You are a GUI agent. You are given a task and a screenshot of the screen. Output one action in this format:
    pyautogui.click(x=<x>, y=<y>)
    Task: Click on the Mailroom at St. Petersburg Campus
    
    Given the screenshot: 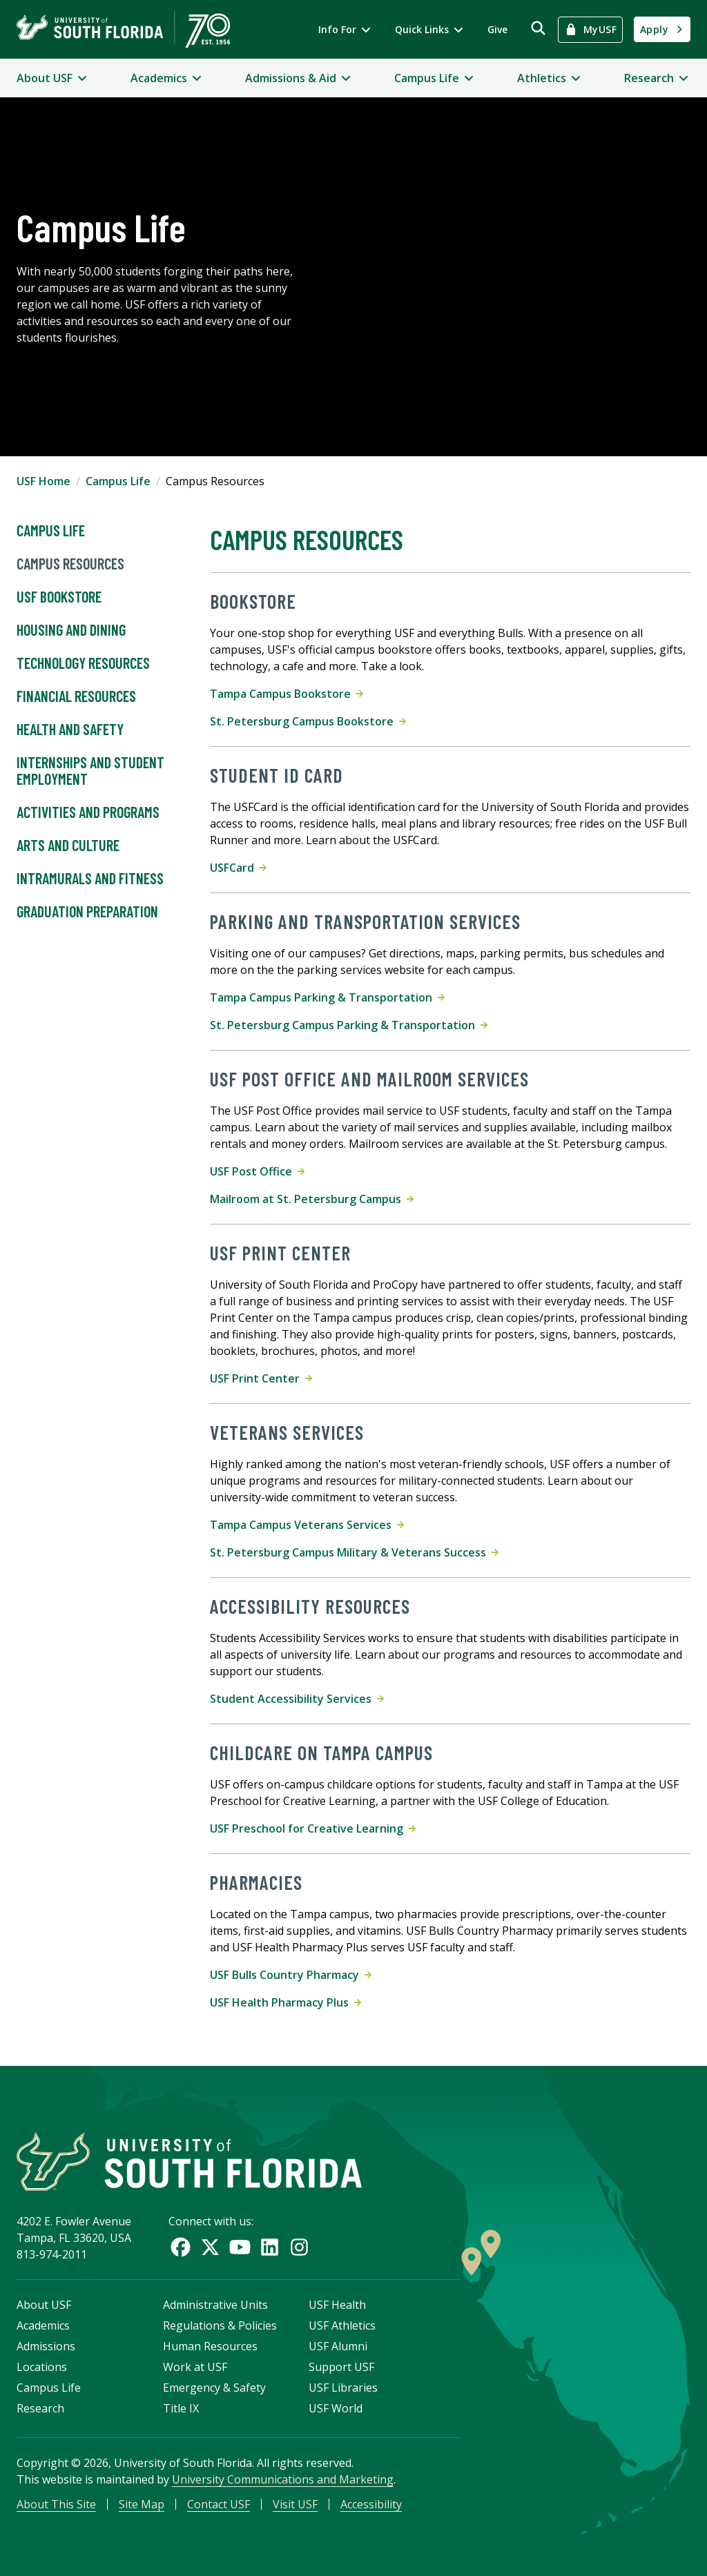 What is the action you would take?
    pyautogui.click(x=312, y=1199)
    